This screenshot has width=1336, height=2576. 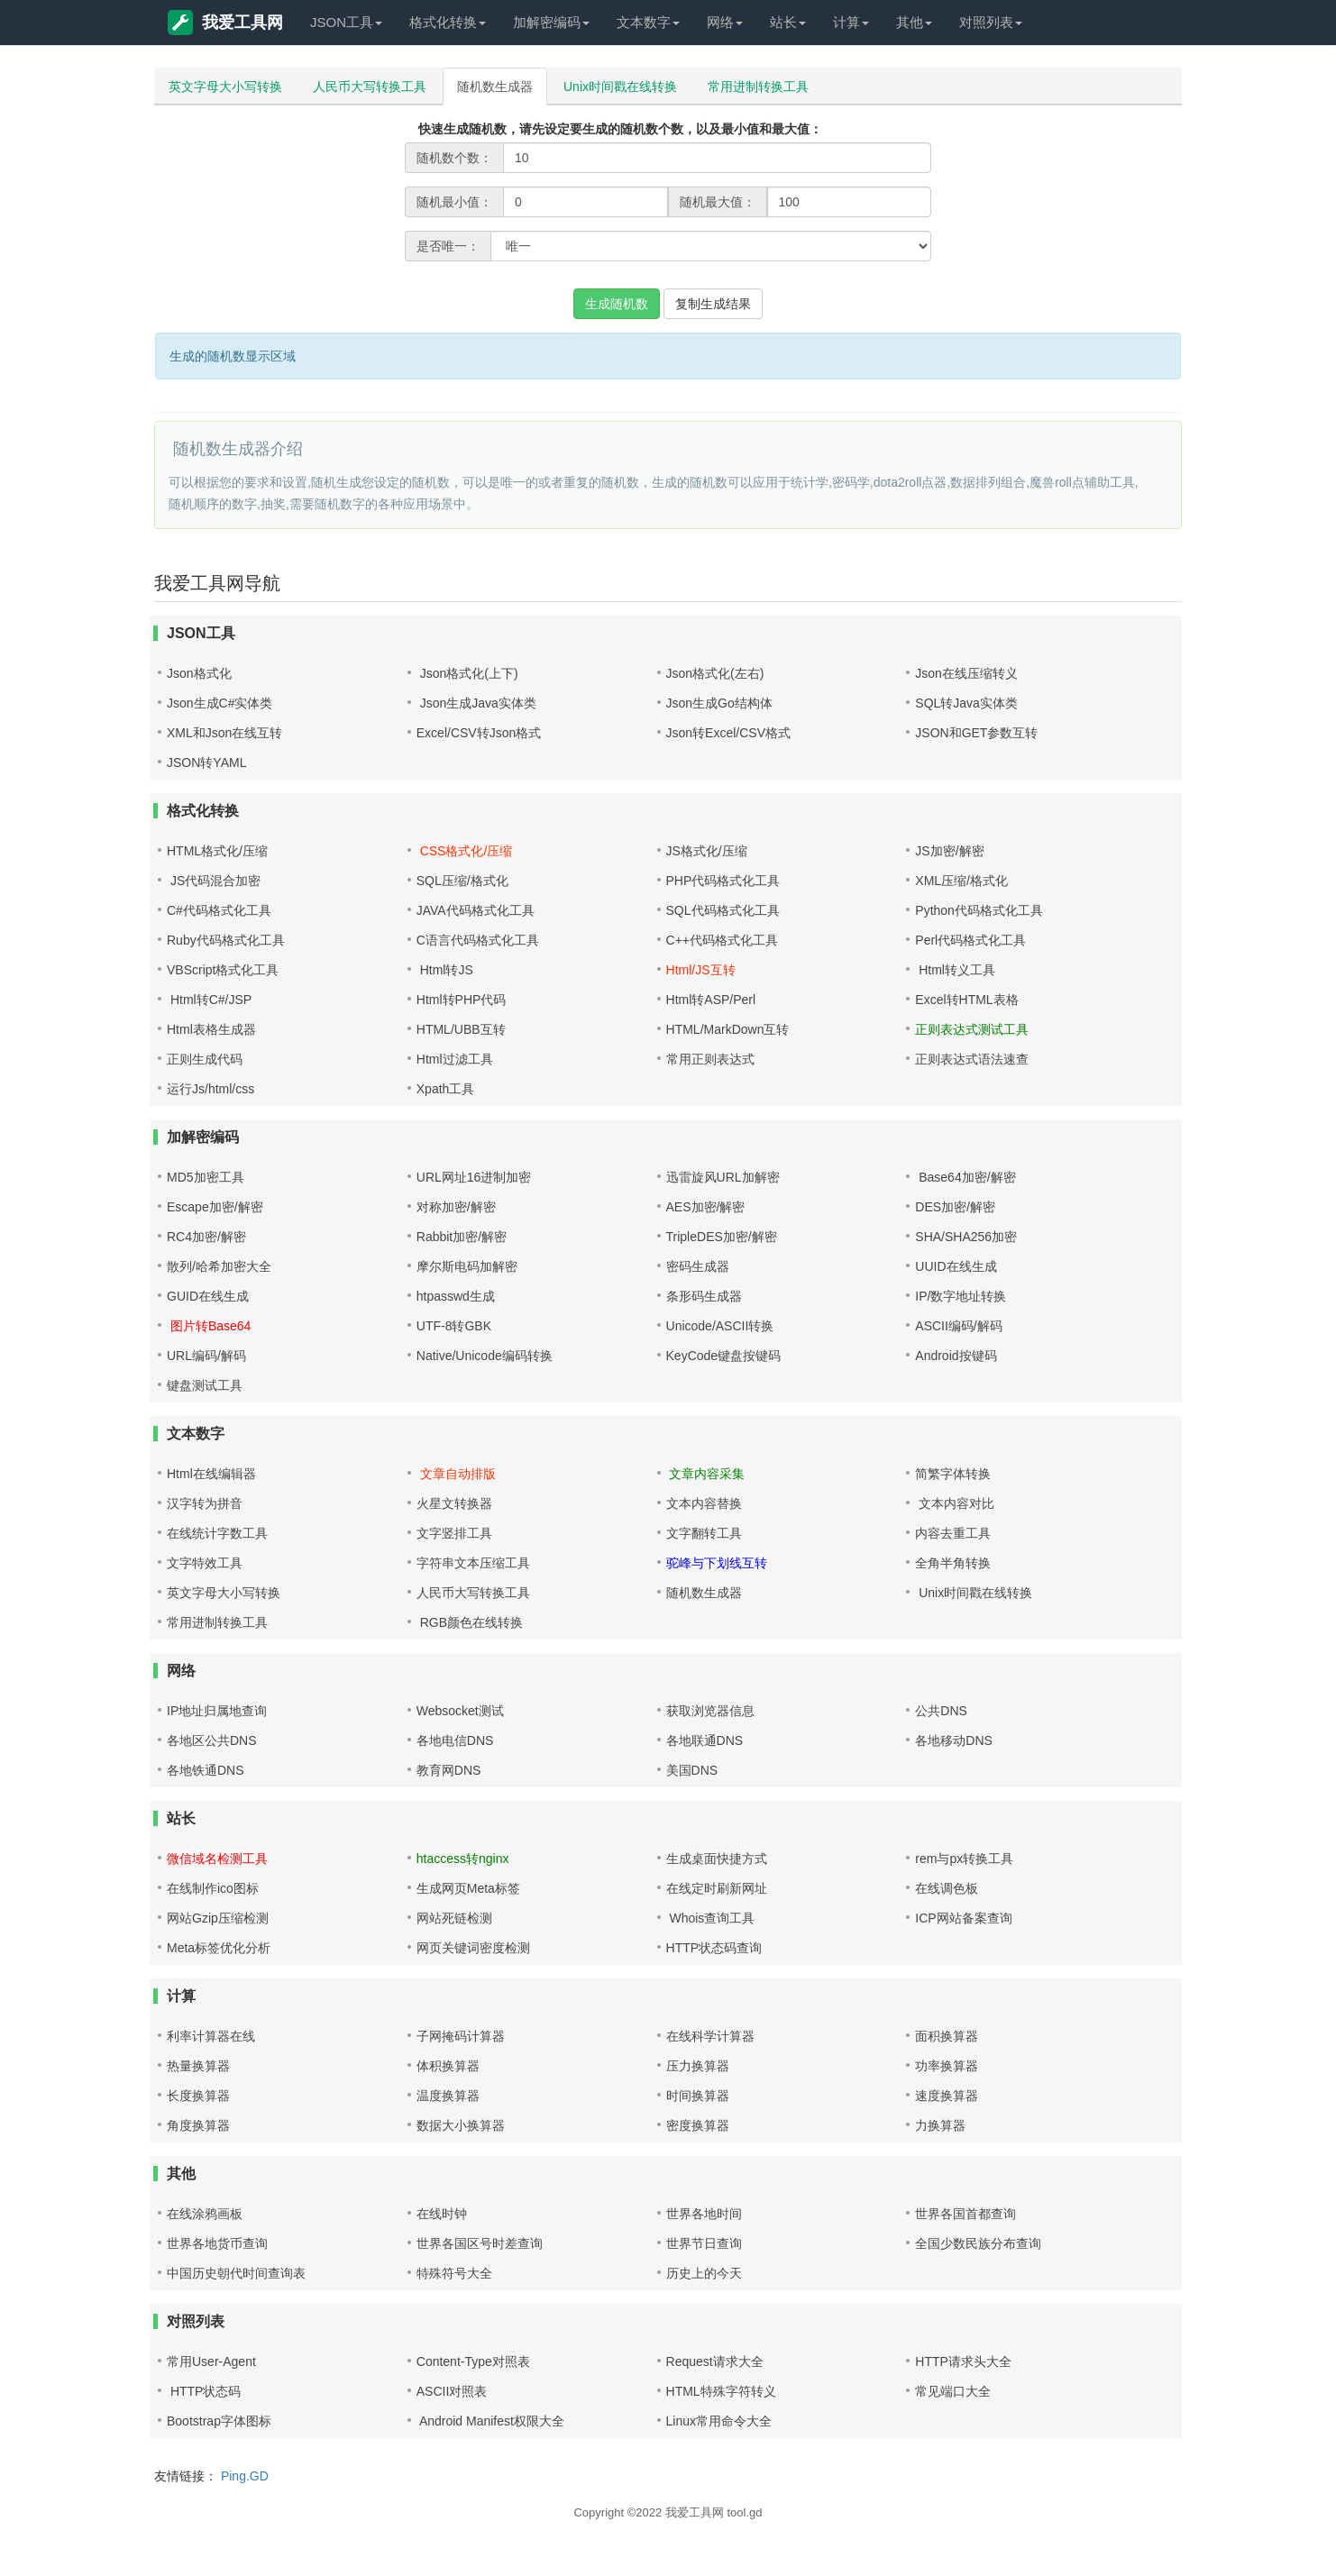 What do you see at coordinates (620, 129) in the screenshot?
I see `快速生成随机数，请先设定要生成的随机数个数，以及最小值和最大值：` at bounding box center [620, 129].